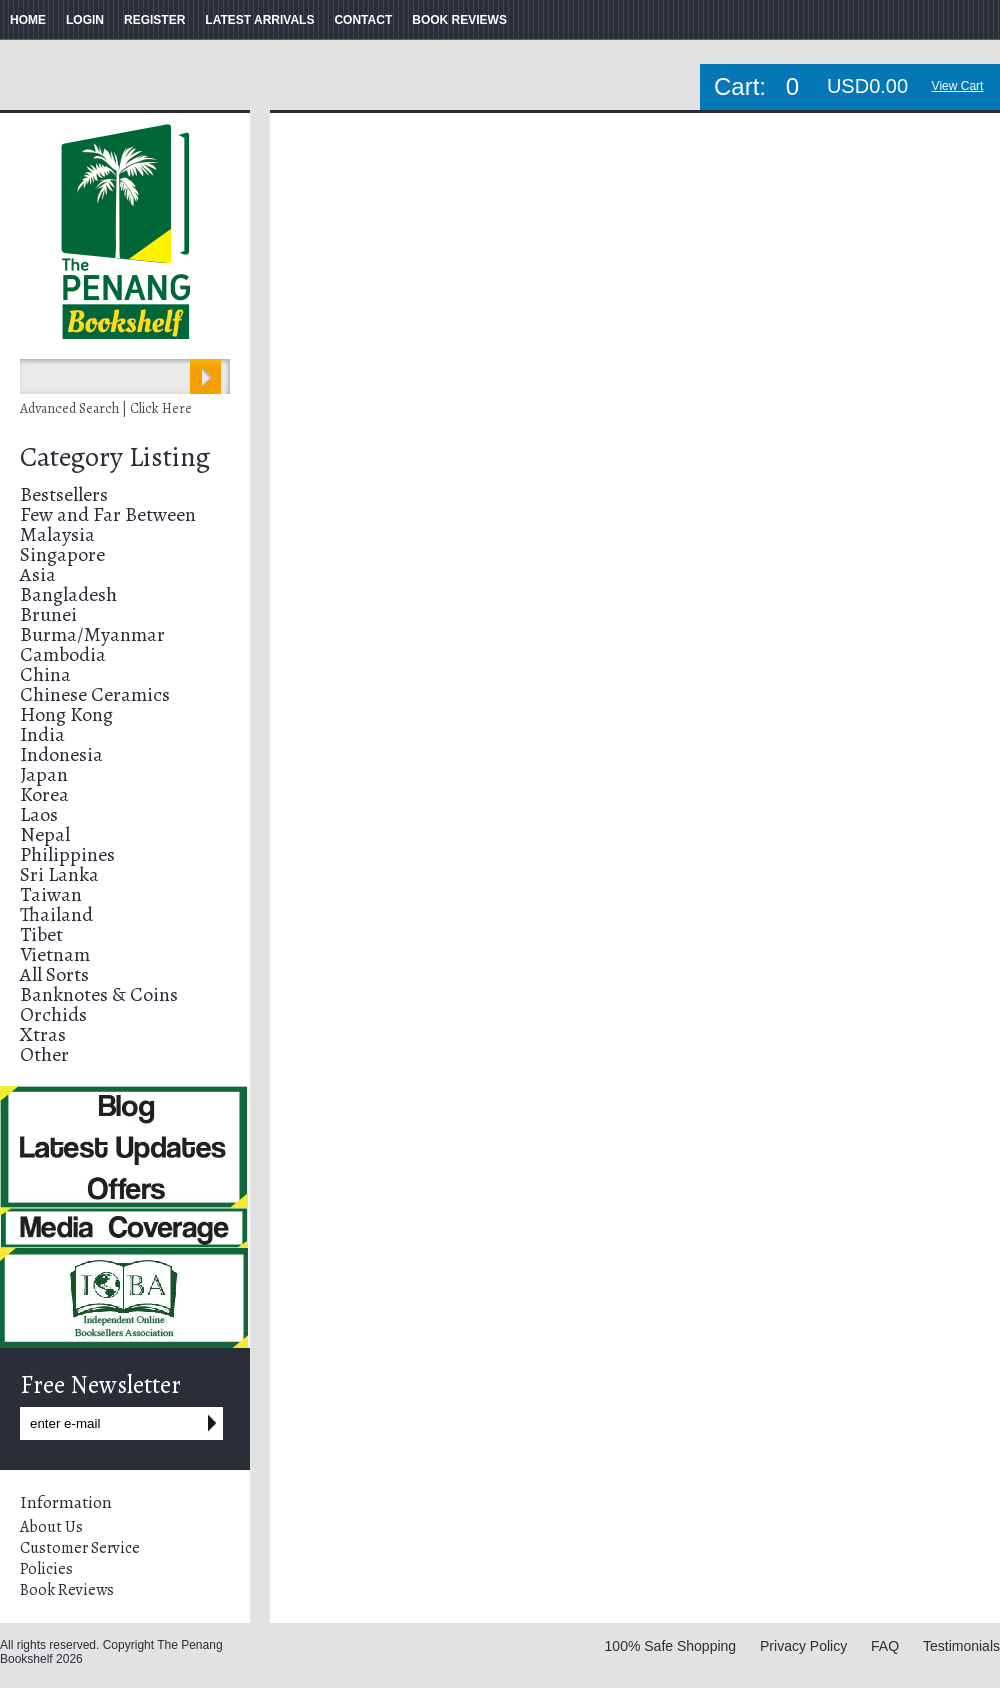  Describe the element at coordinates (43, 1034) in the screenshot. I see `Xtras` at that location.